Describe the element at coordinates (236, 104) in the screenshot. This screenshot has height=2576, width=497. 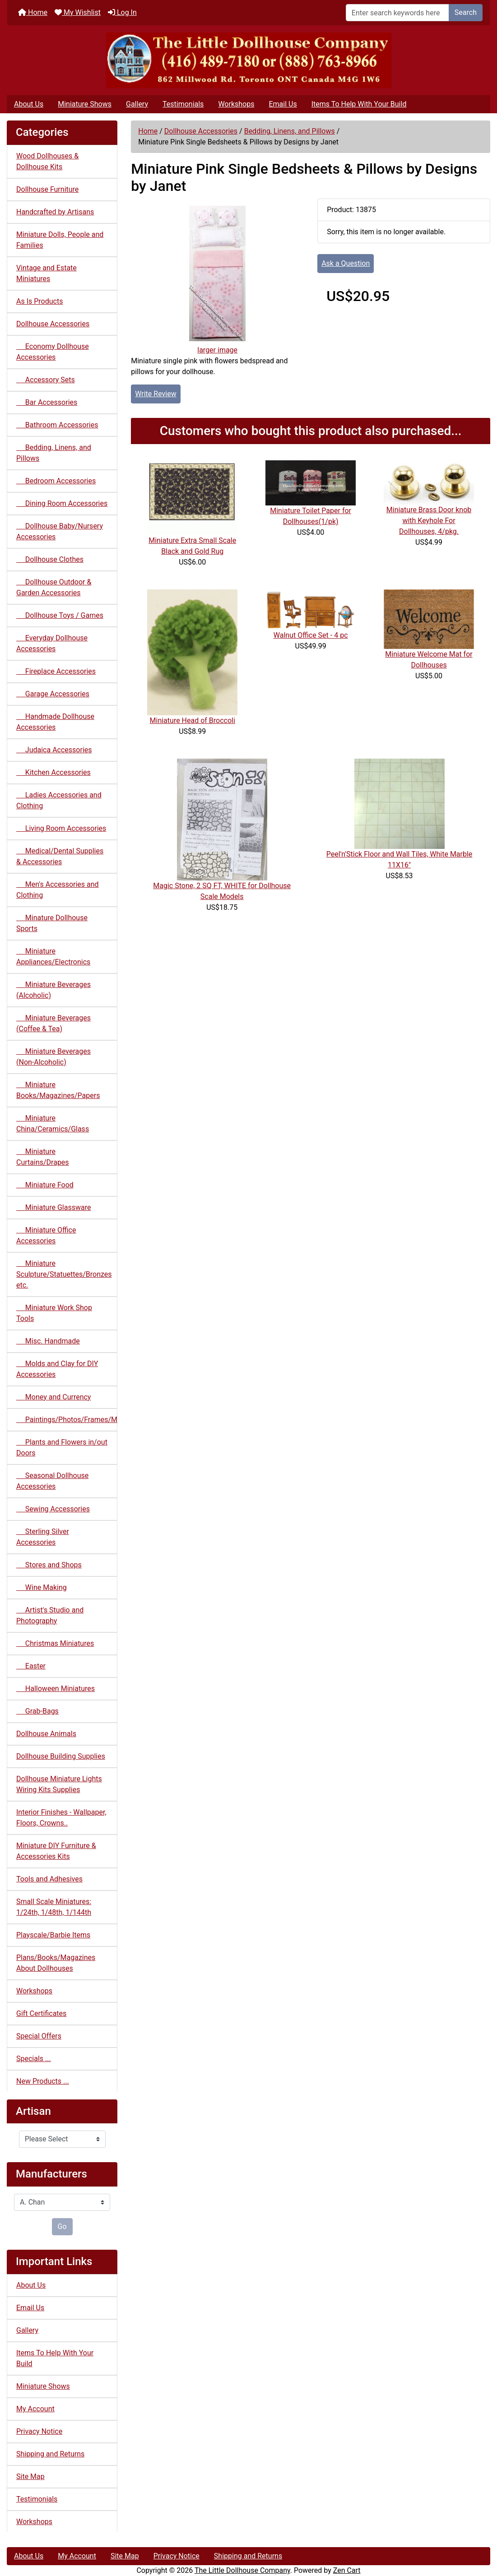
I see `Workshops` at that location.